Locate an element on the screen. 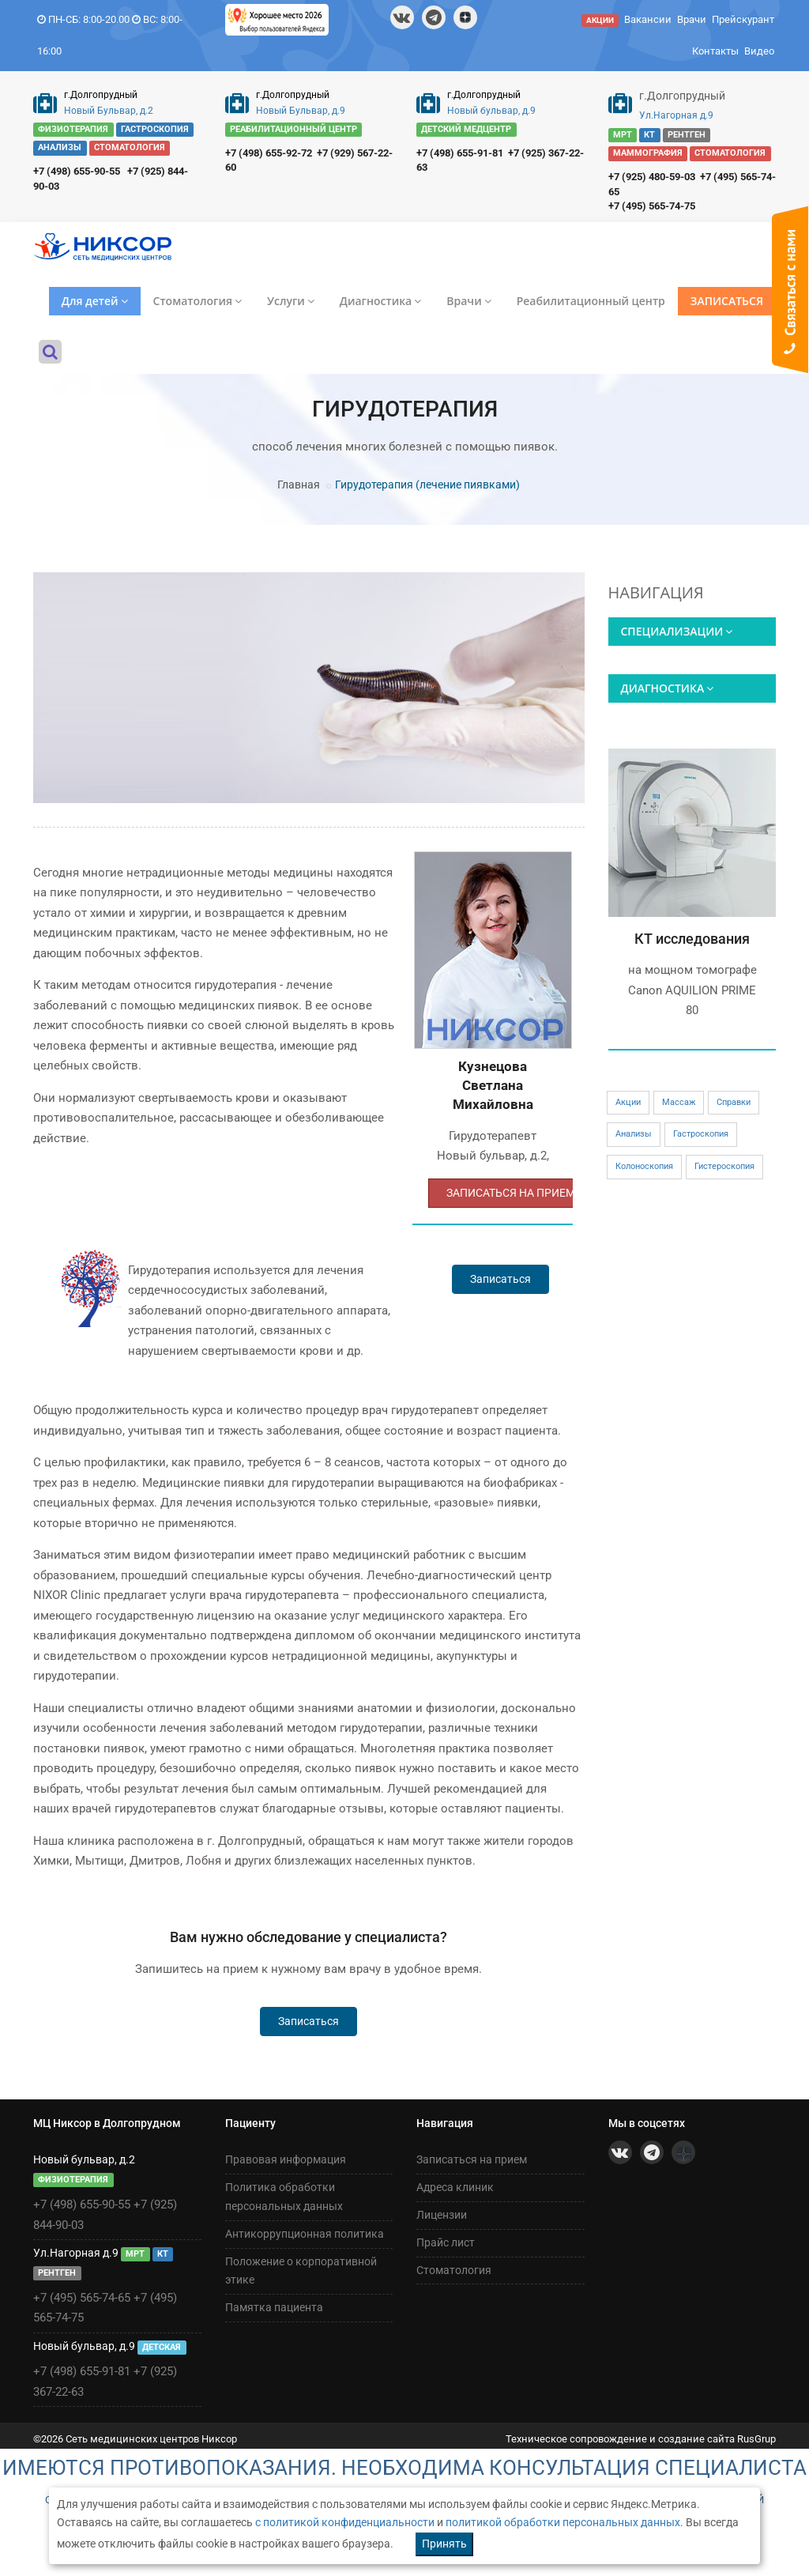  ЗАПИСАТЬСЯ is located at coordinates (726, 300).